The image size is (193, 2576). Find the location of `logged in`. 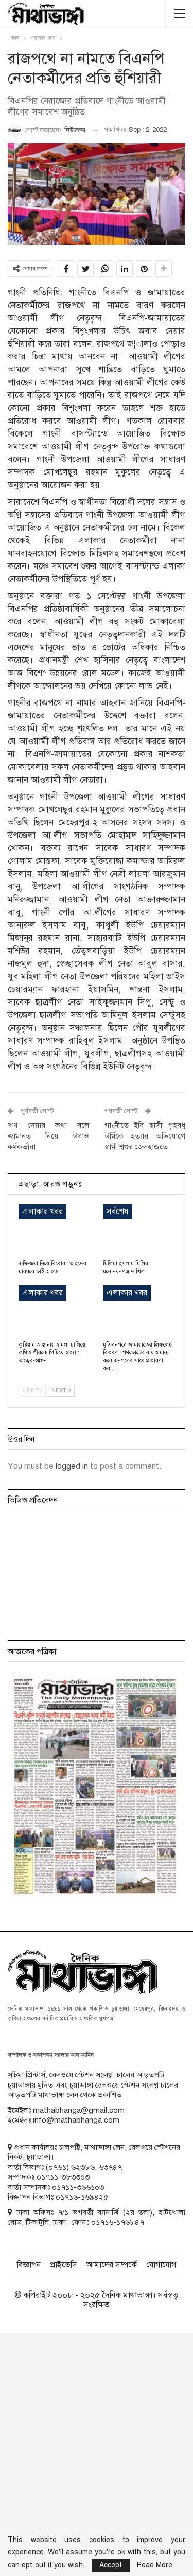

logged in is located at coordinates (72, 1466).